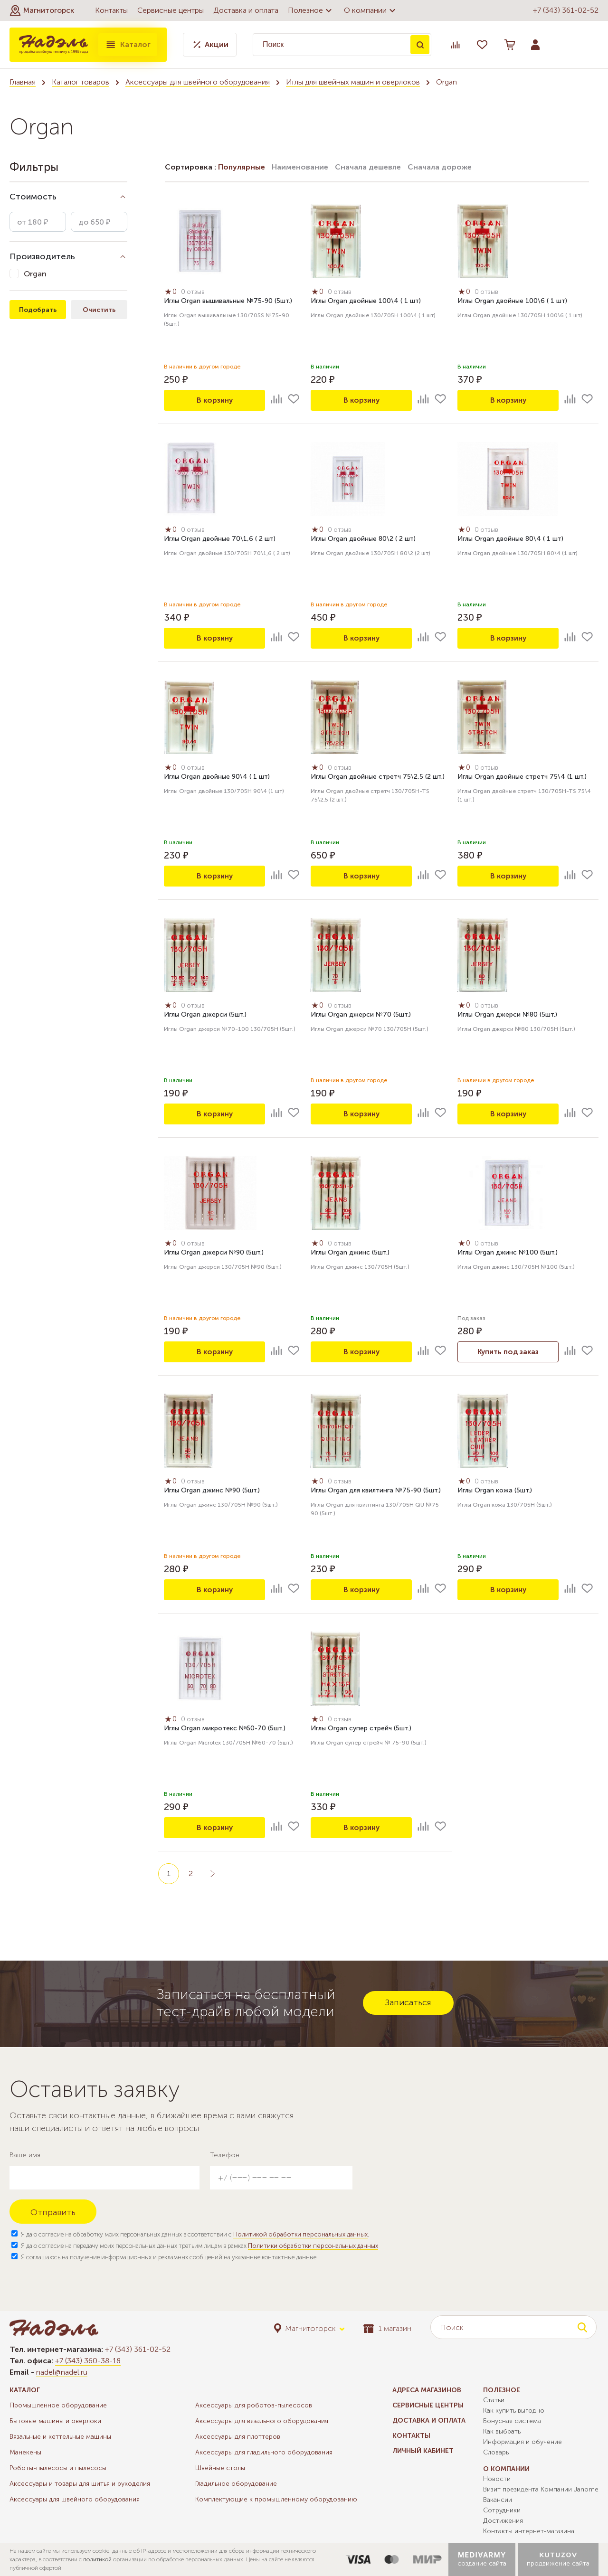  Describe the element at coordinates (42, 256) in the screenshot. I see `Производитель` at that location.